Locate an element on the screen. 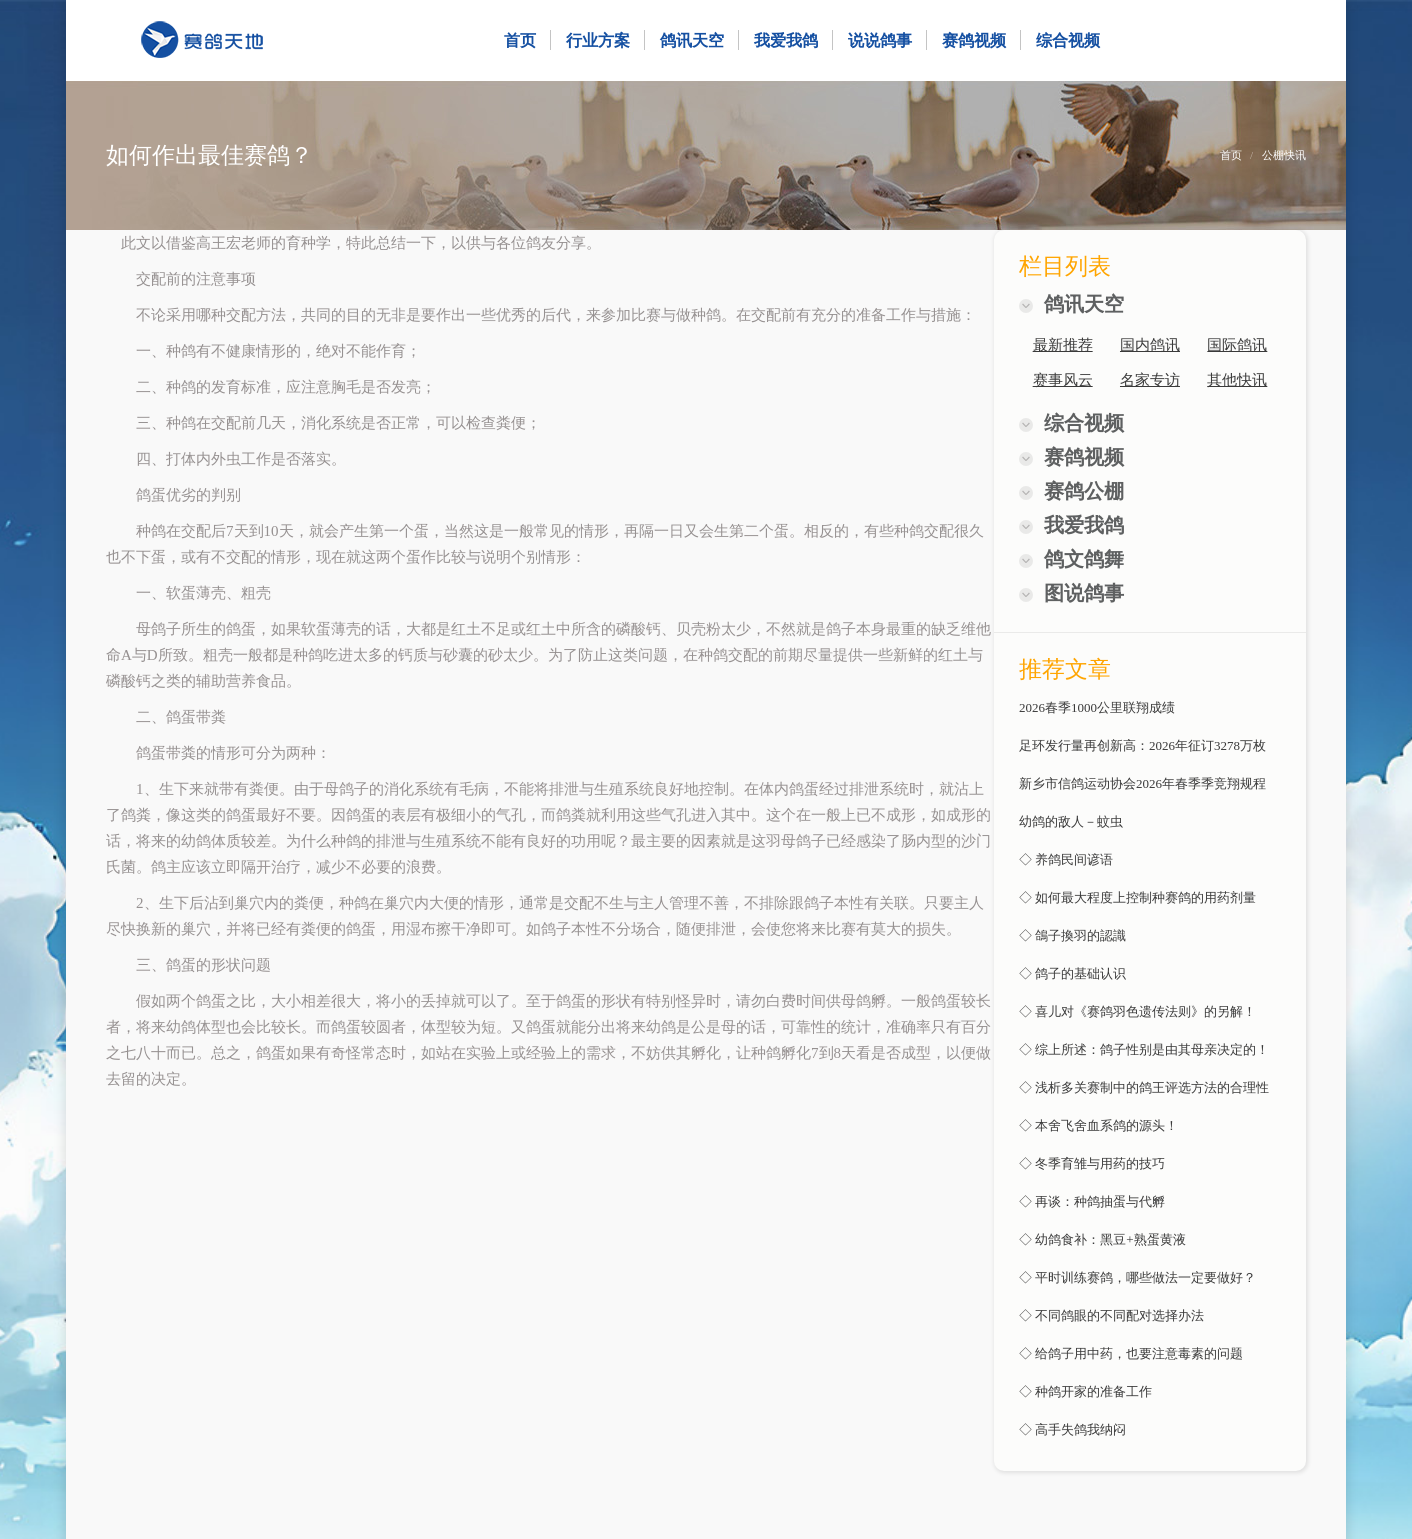 The width and height of the screenshot is (1412, 1539). 新乡市信鸽运动协会2026年春季季竞翔规程 is located at coordinates (1142, 783).